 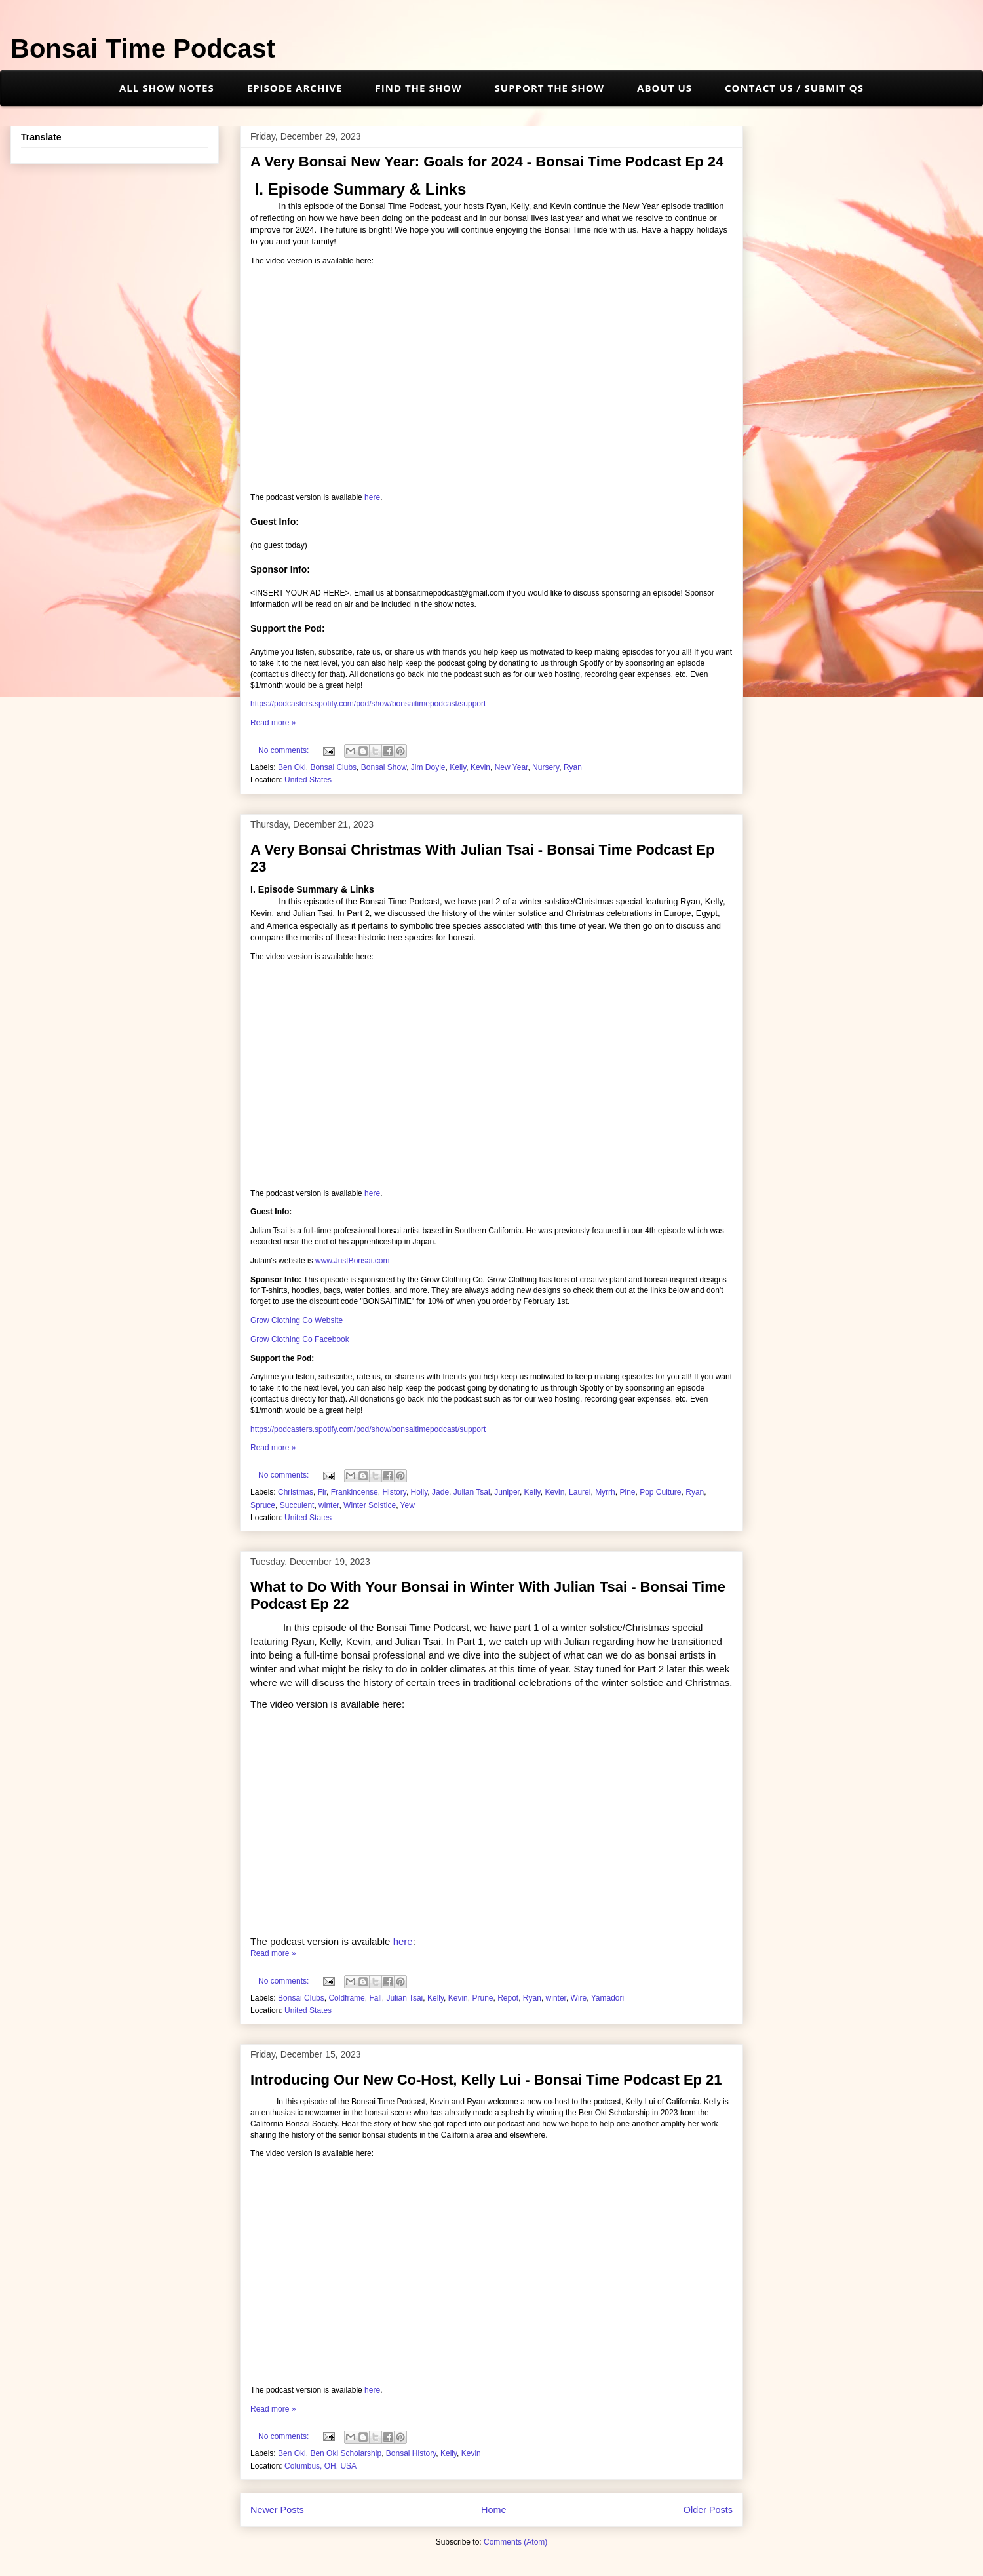 I want to click on Ben Oki Scholarship, so click(x=345, y=2453).